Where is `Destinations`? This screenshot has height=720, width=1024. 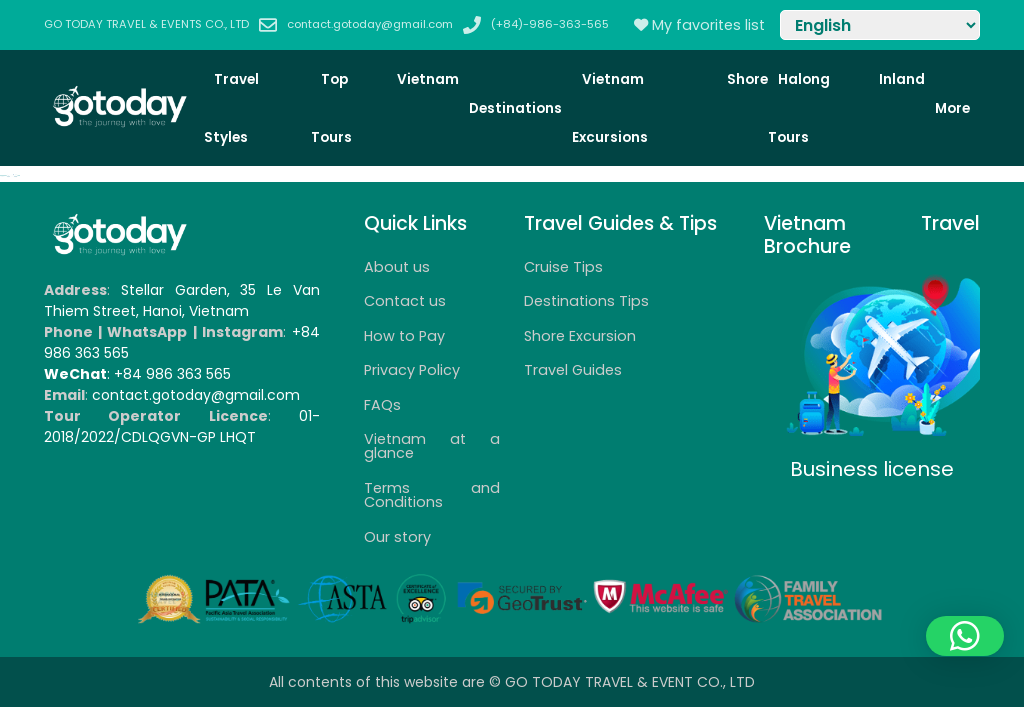 Destinations is located at coordinates (515, 108).